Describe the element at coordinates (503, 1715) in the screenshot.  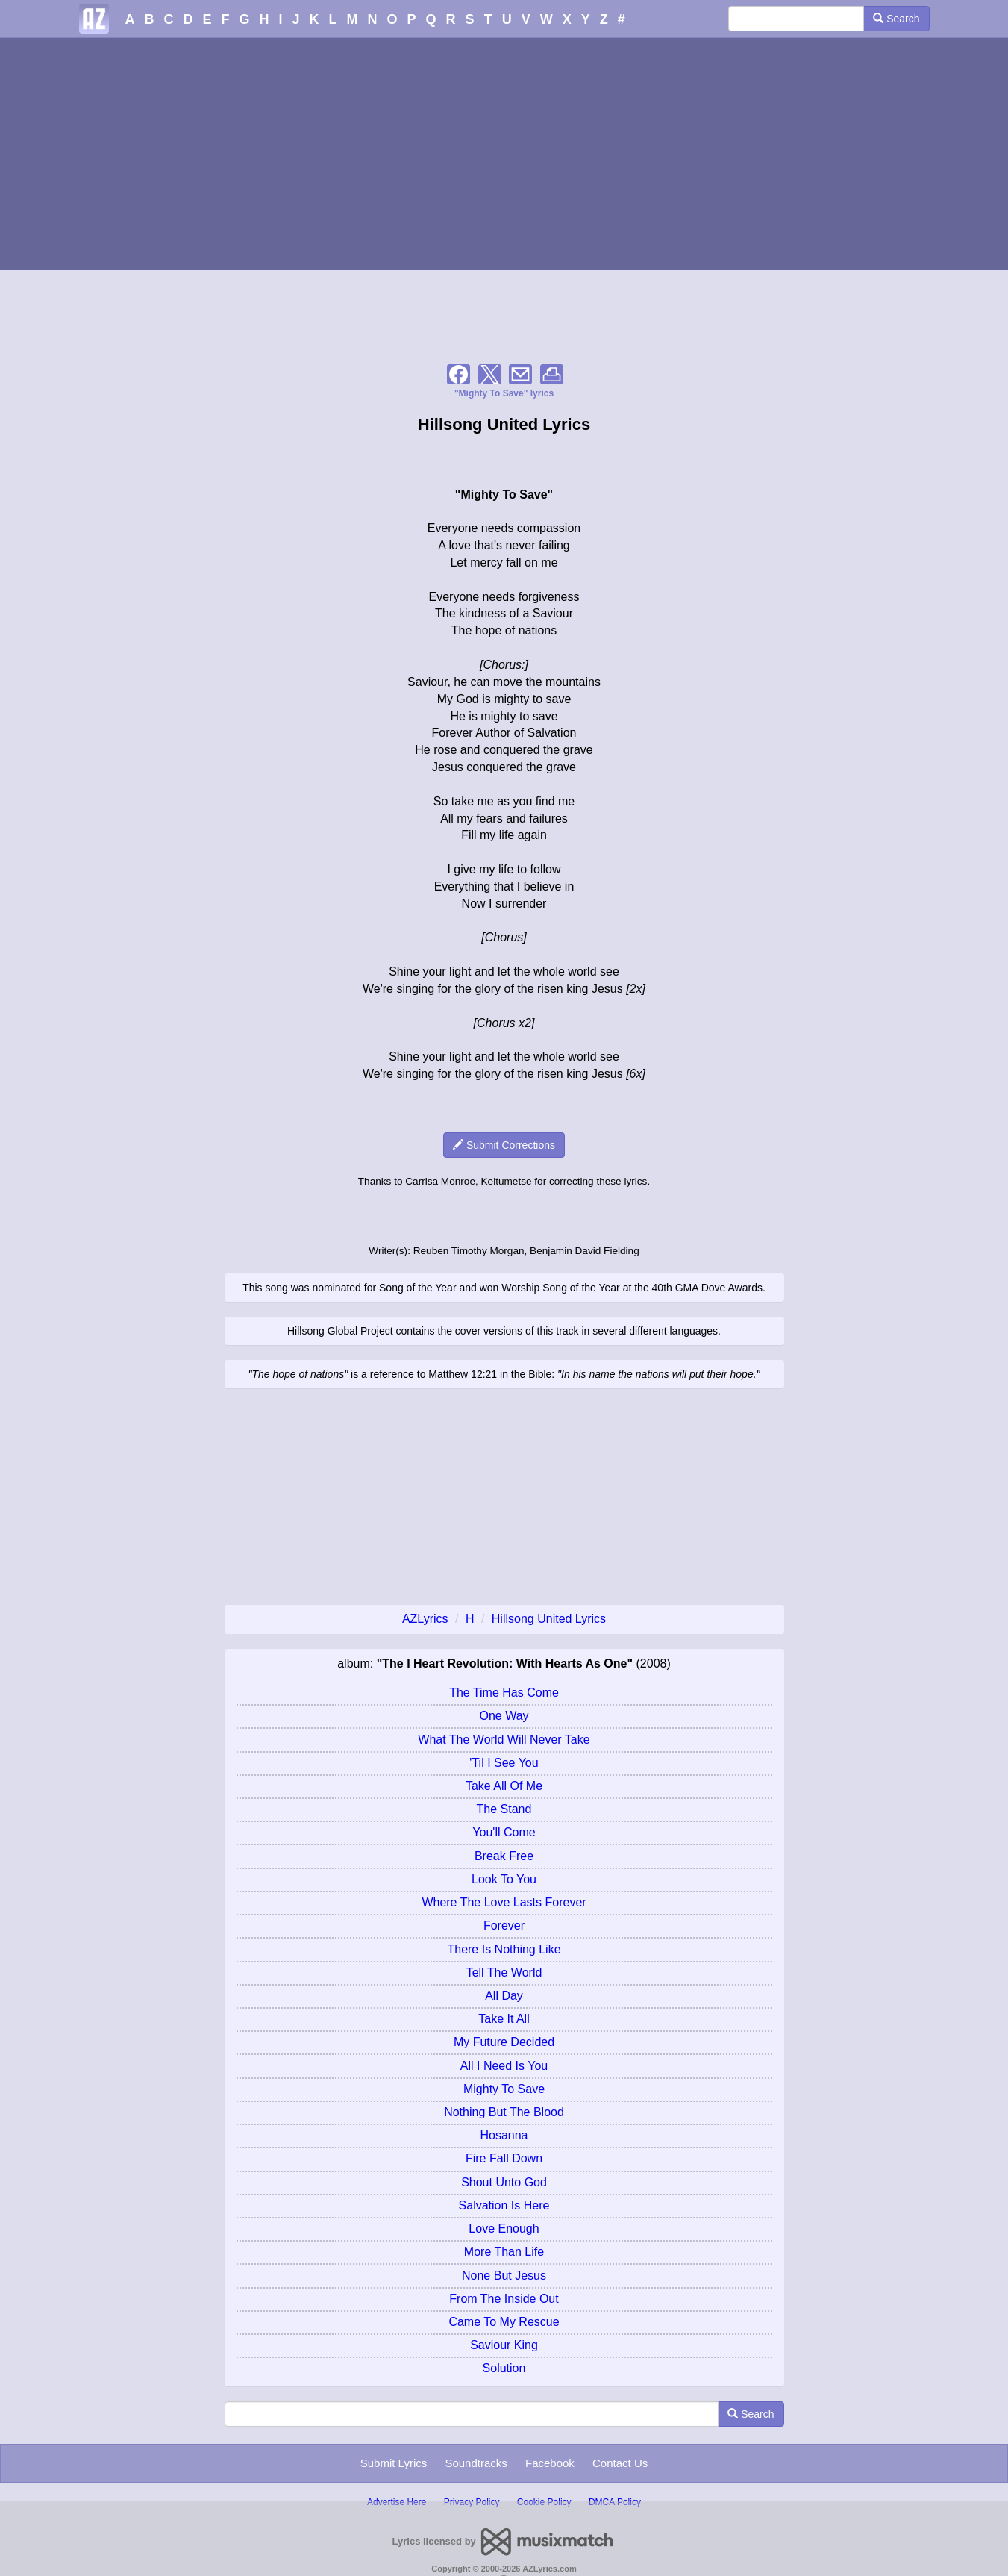
I see `One Way` at that location.